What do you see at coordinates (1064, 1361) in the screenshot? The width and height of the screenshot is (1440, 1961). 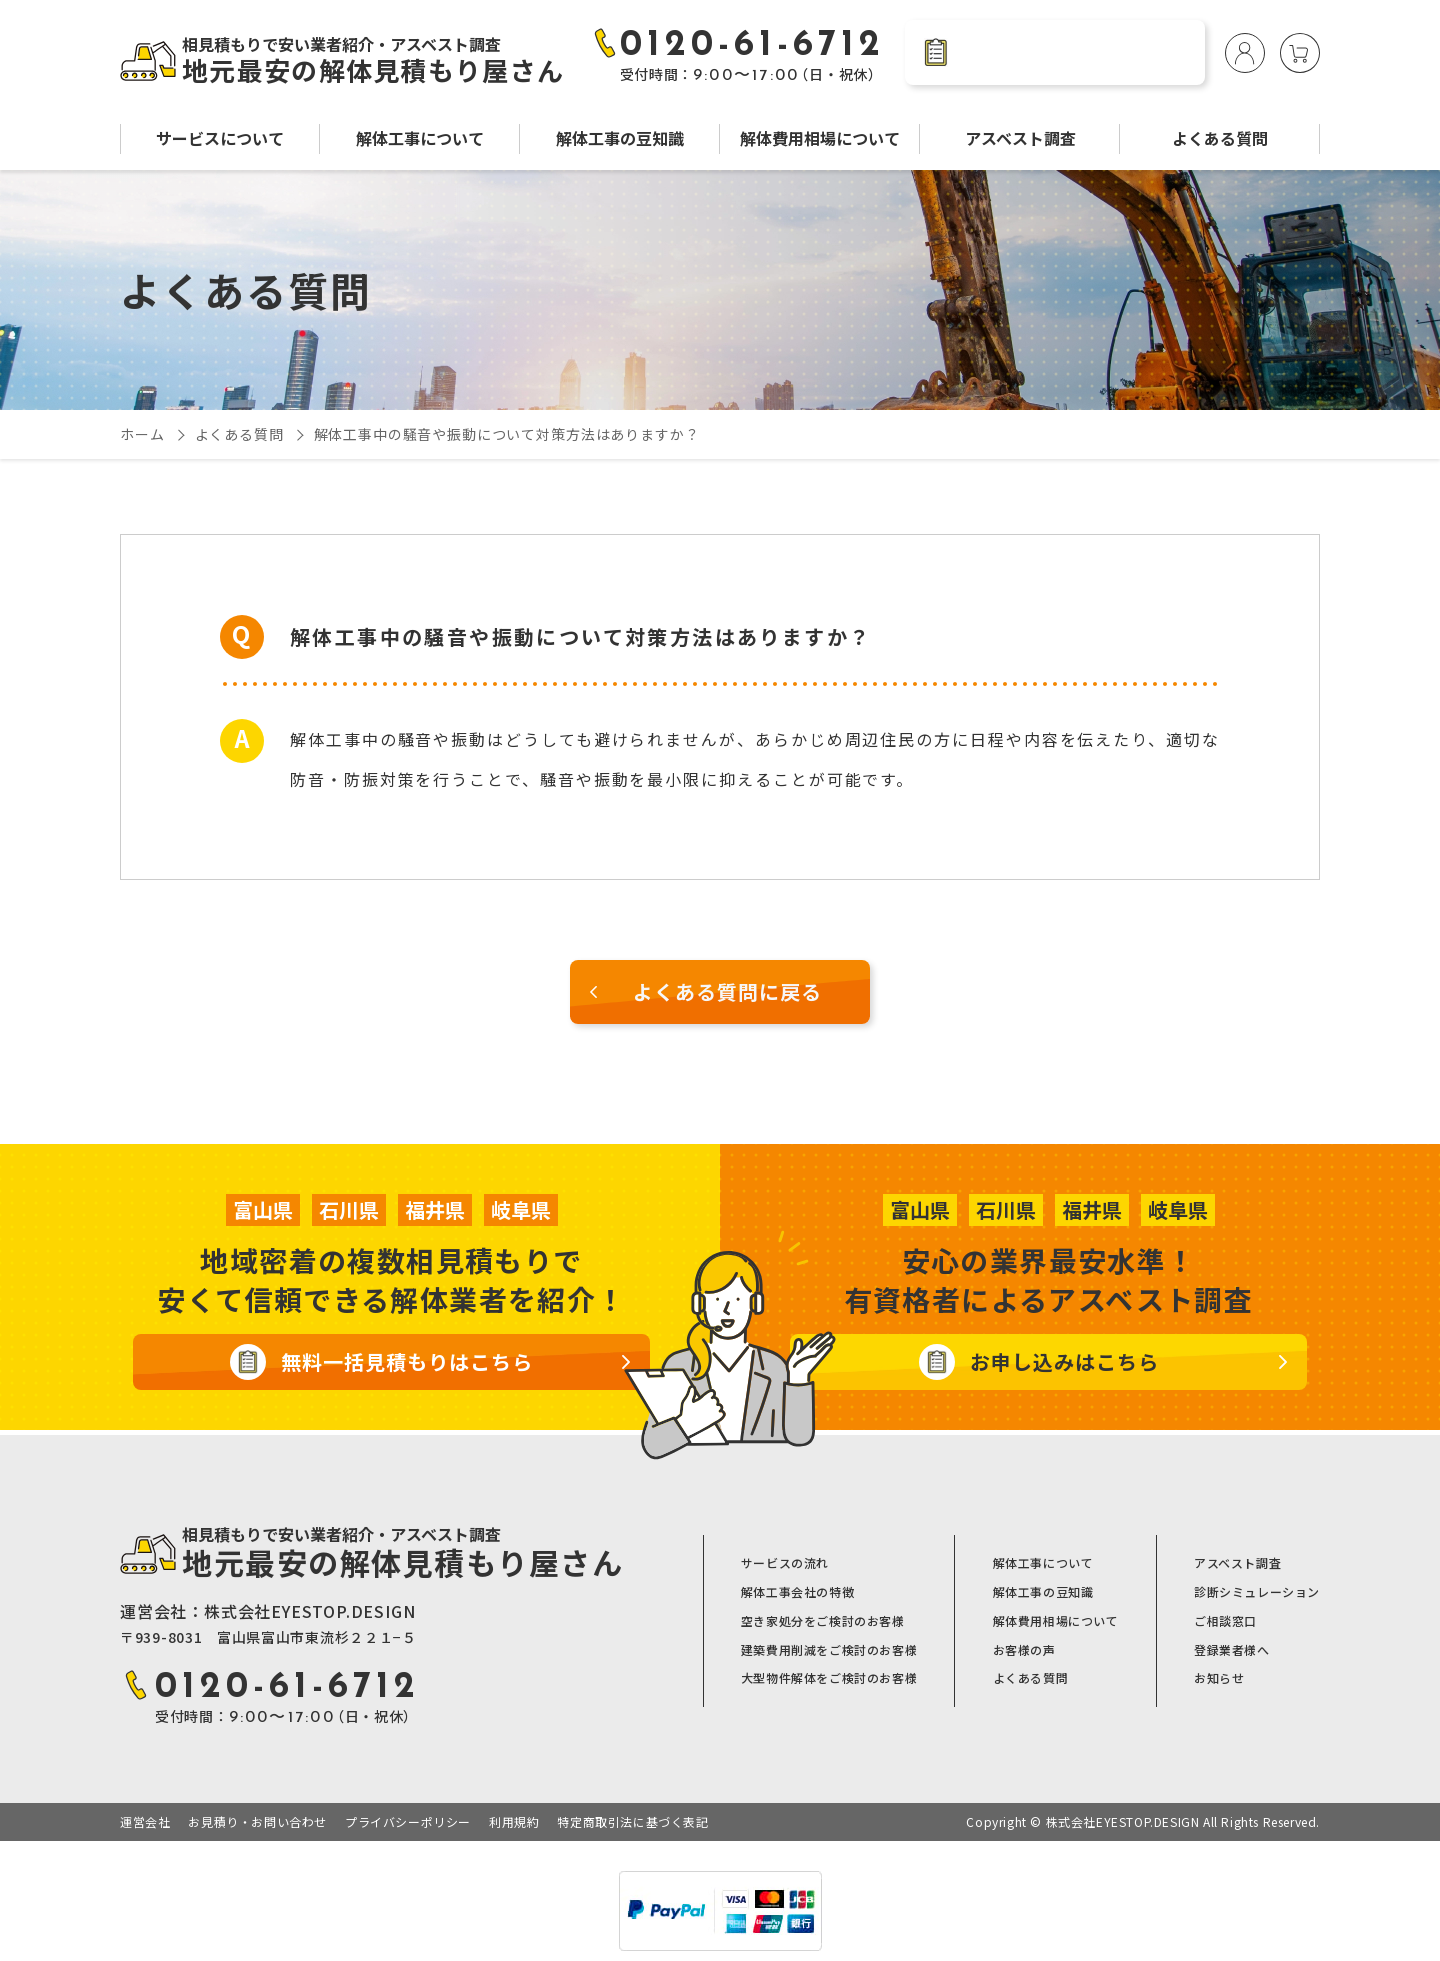 I see `お申し込みはこちら` at bounding box center [1064, 1361].